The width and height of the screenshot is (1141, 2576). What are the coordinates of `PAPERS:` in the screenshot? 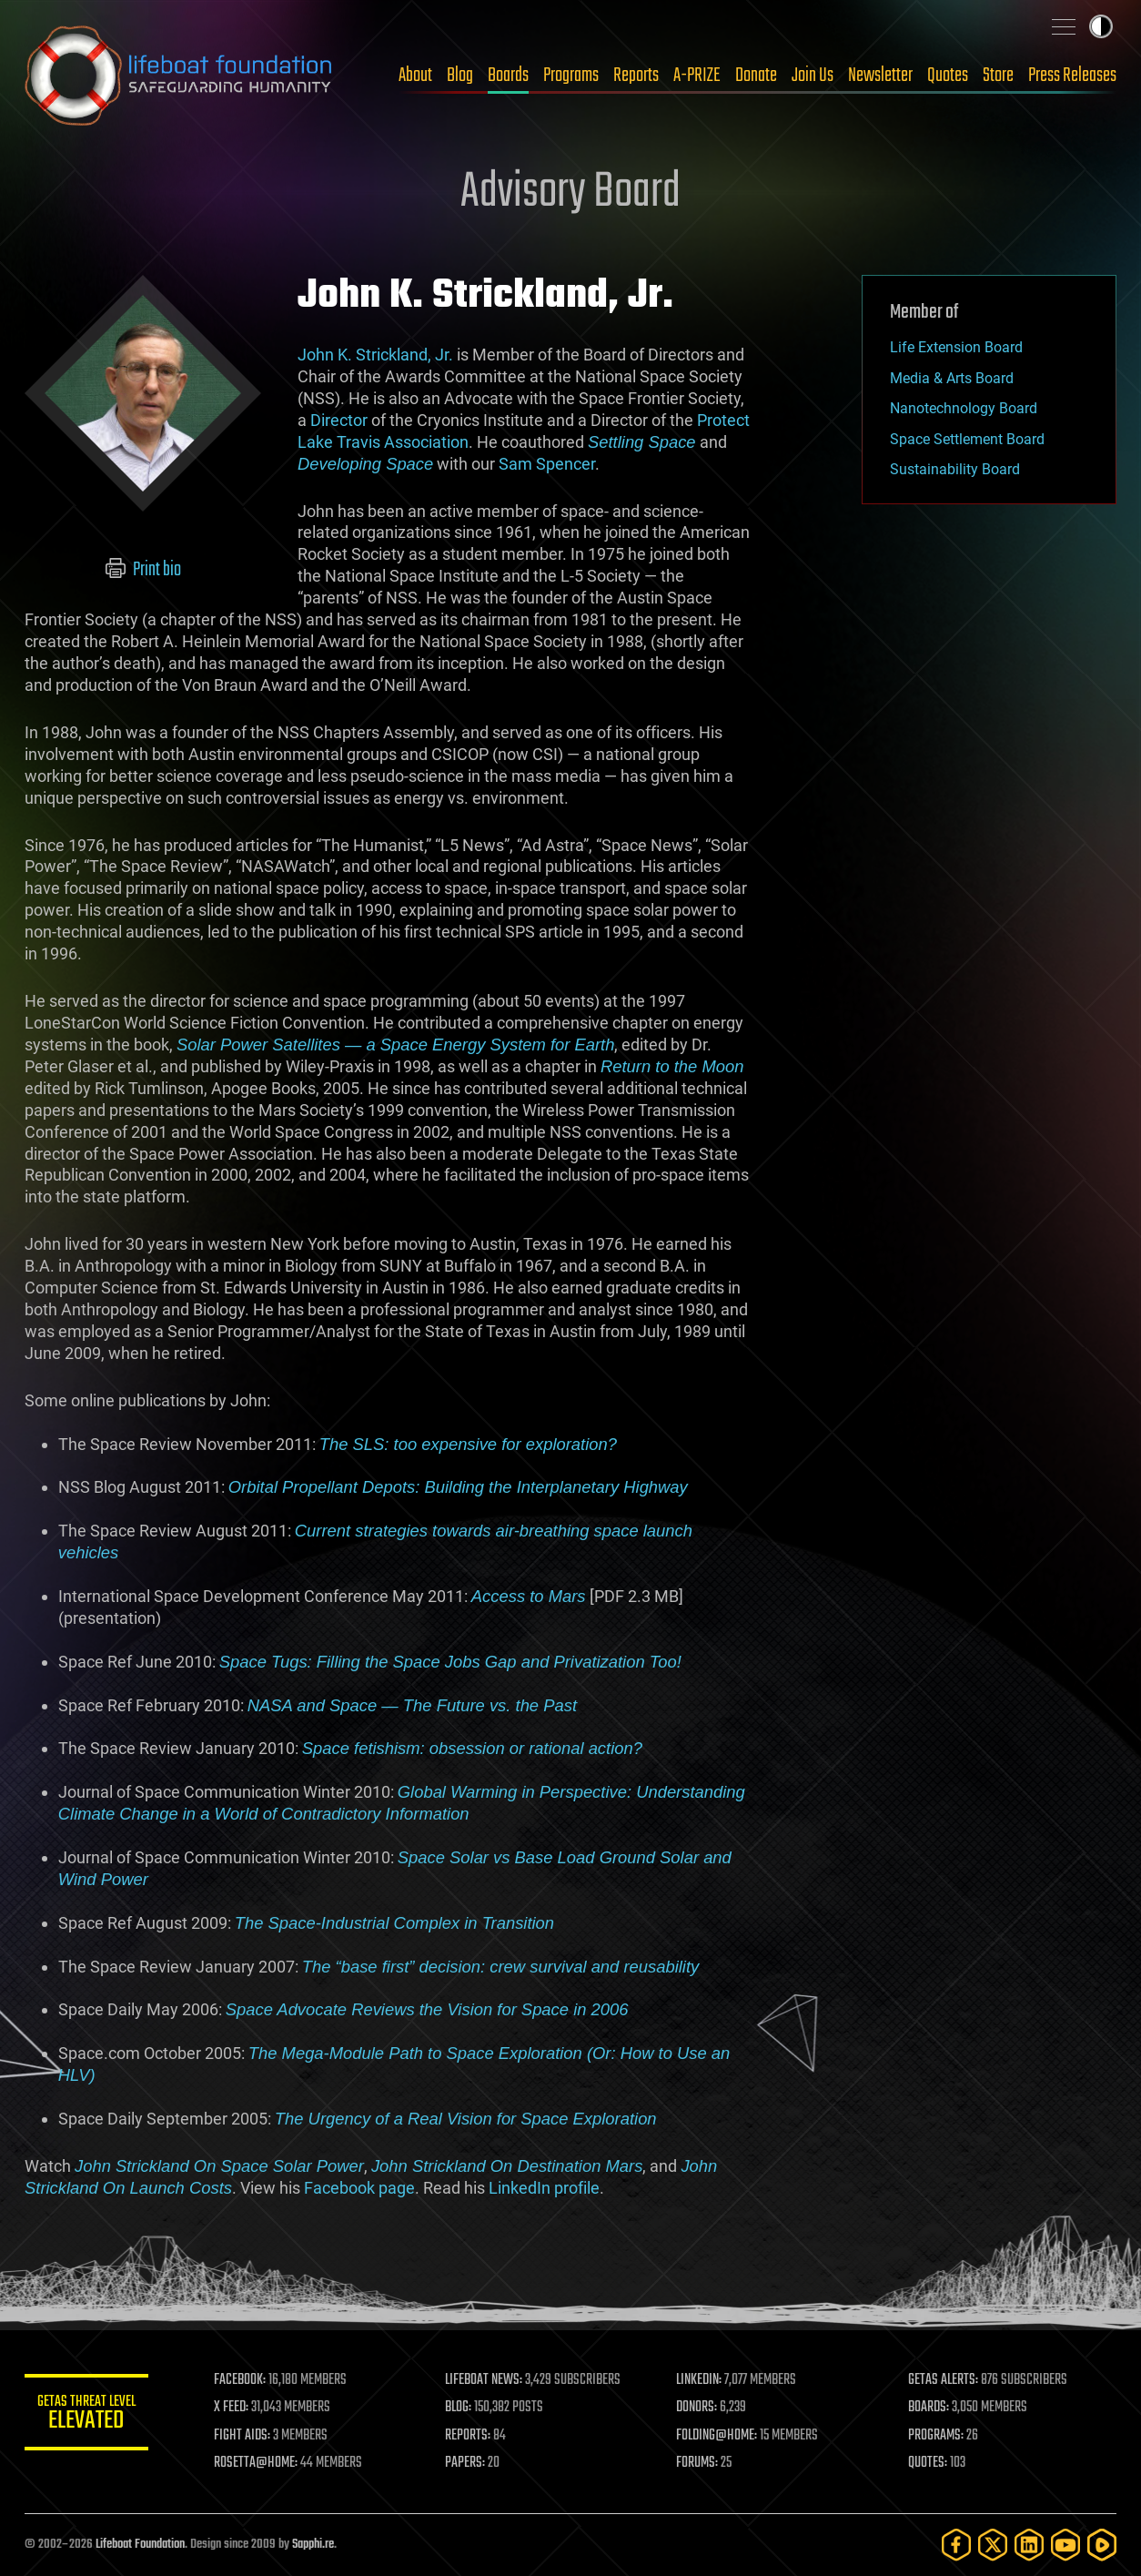 It's located at (468, 2463).